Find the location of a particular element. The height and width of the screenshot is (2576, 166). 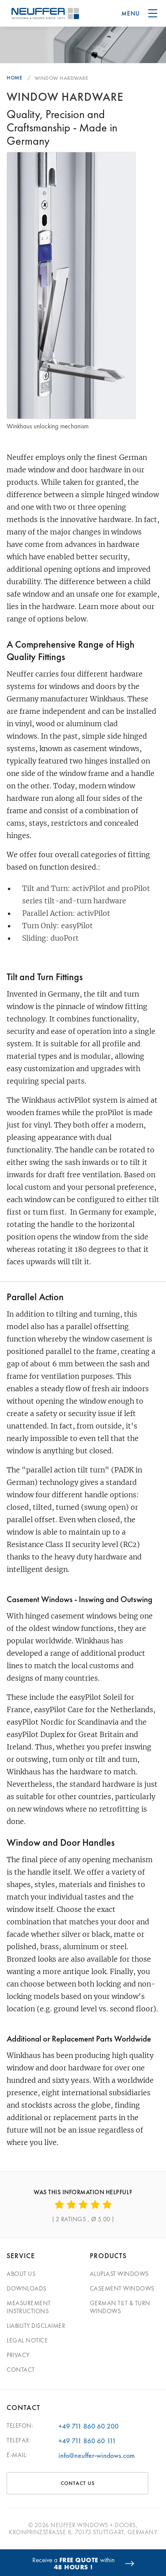

info@neuffer-windows.com is located at coordinates (96, 2455).